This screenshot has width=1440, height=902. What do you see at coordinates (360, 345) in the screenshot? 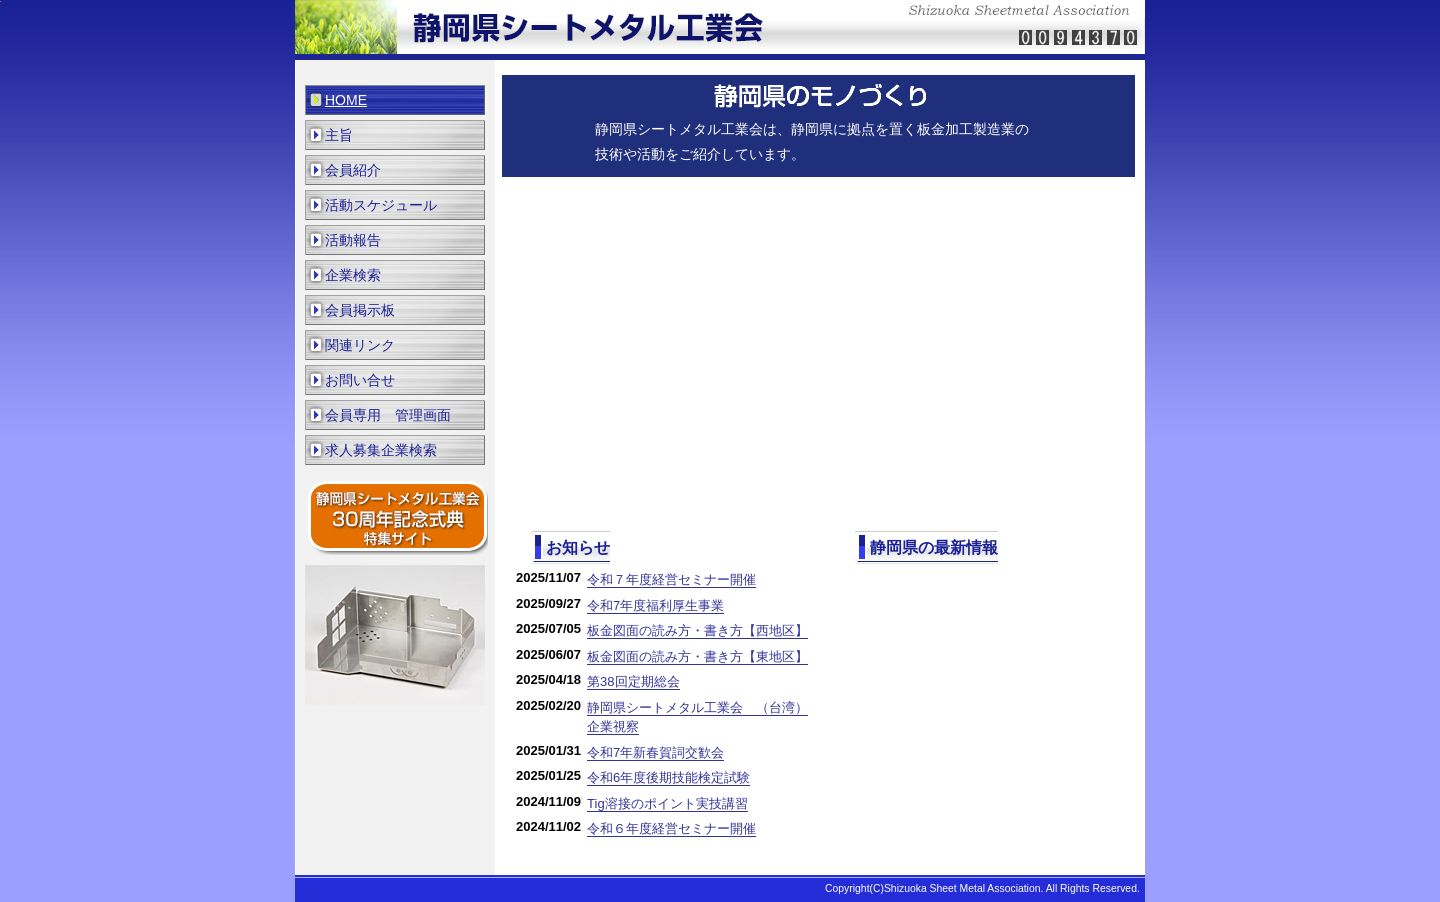
I see `関連リンク` at bounding box center [360, 345].